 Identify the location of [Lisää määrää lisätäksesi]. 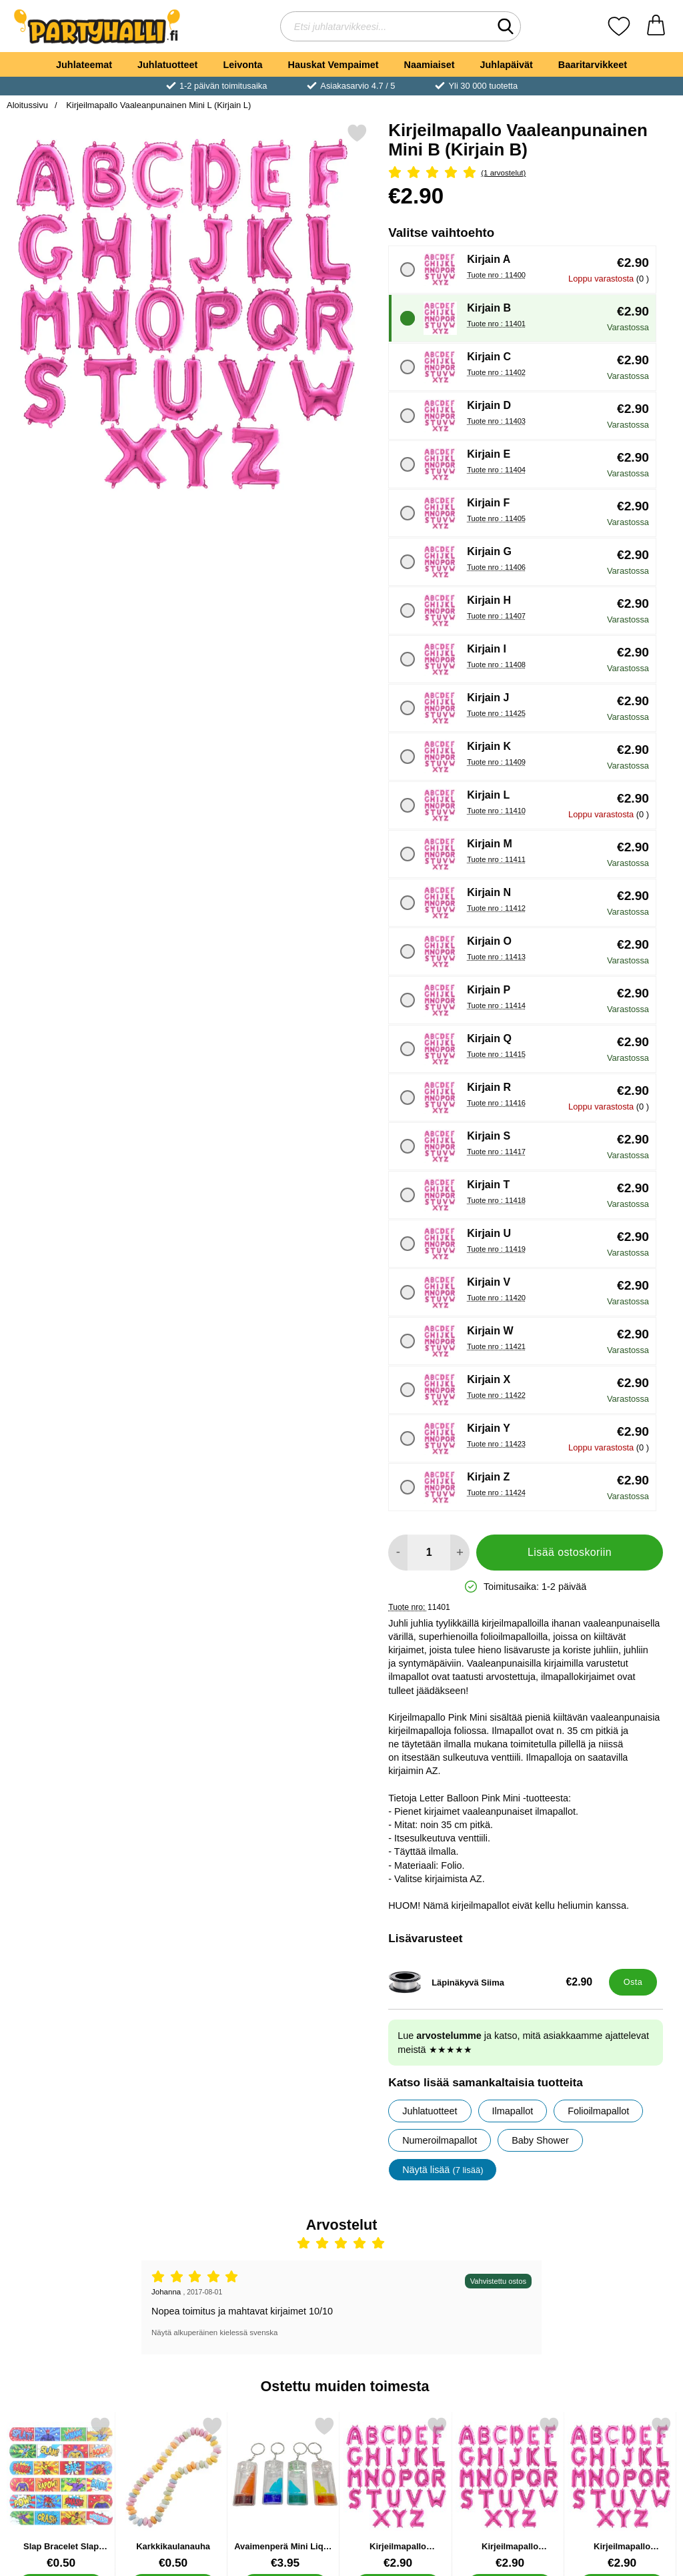
(460, 1553).